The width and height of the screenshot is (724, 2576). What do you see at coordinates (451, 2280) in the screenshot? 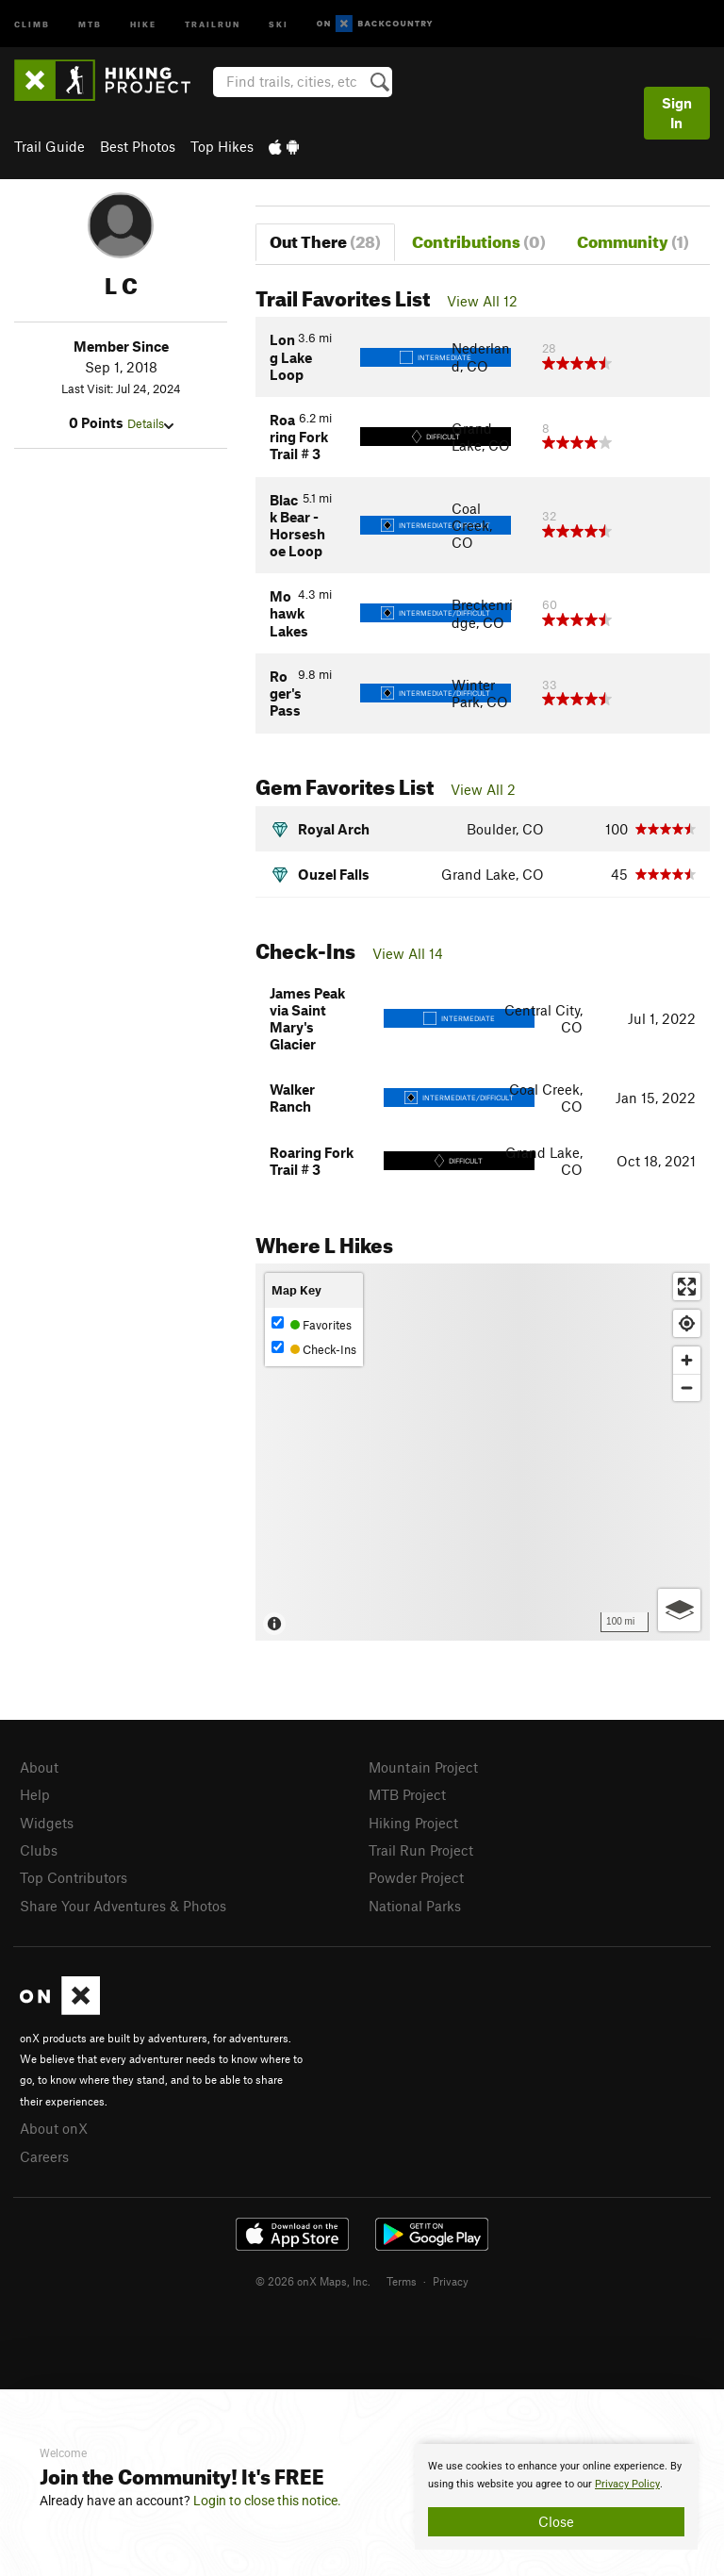
I see `Privacy` at bounding box center [451, 2280].